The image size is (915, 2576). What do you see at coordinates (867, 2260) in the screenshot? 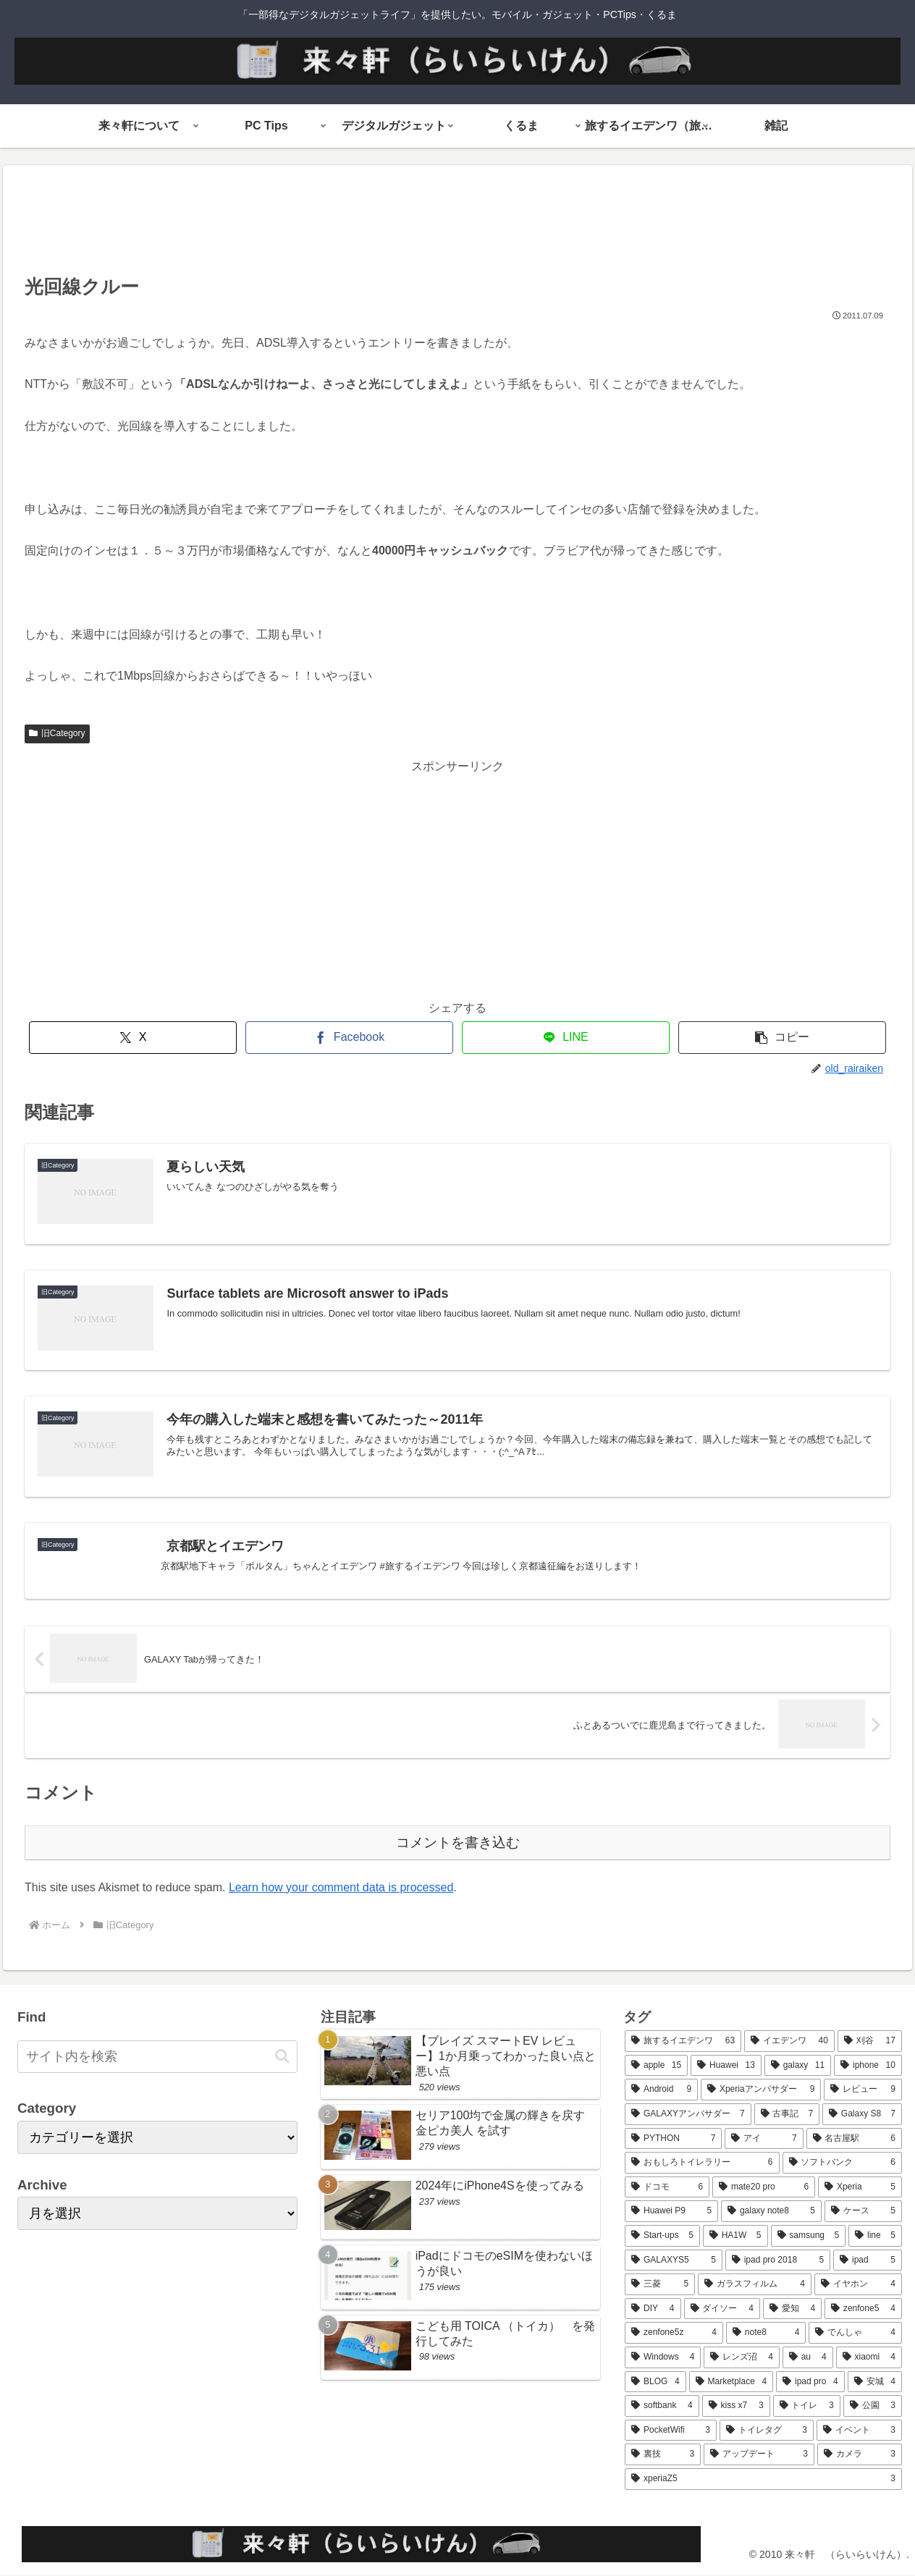
I see `[ipad (5個の項目)]` at bounding box center [867, 2260].